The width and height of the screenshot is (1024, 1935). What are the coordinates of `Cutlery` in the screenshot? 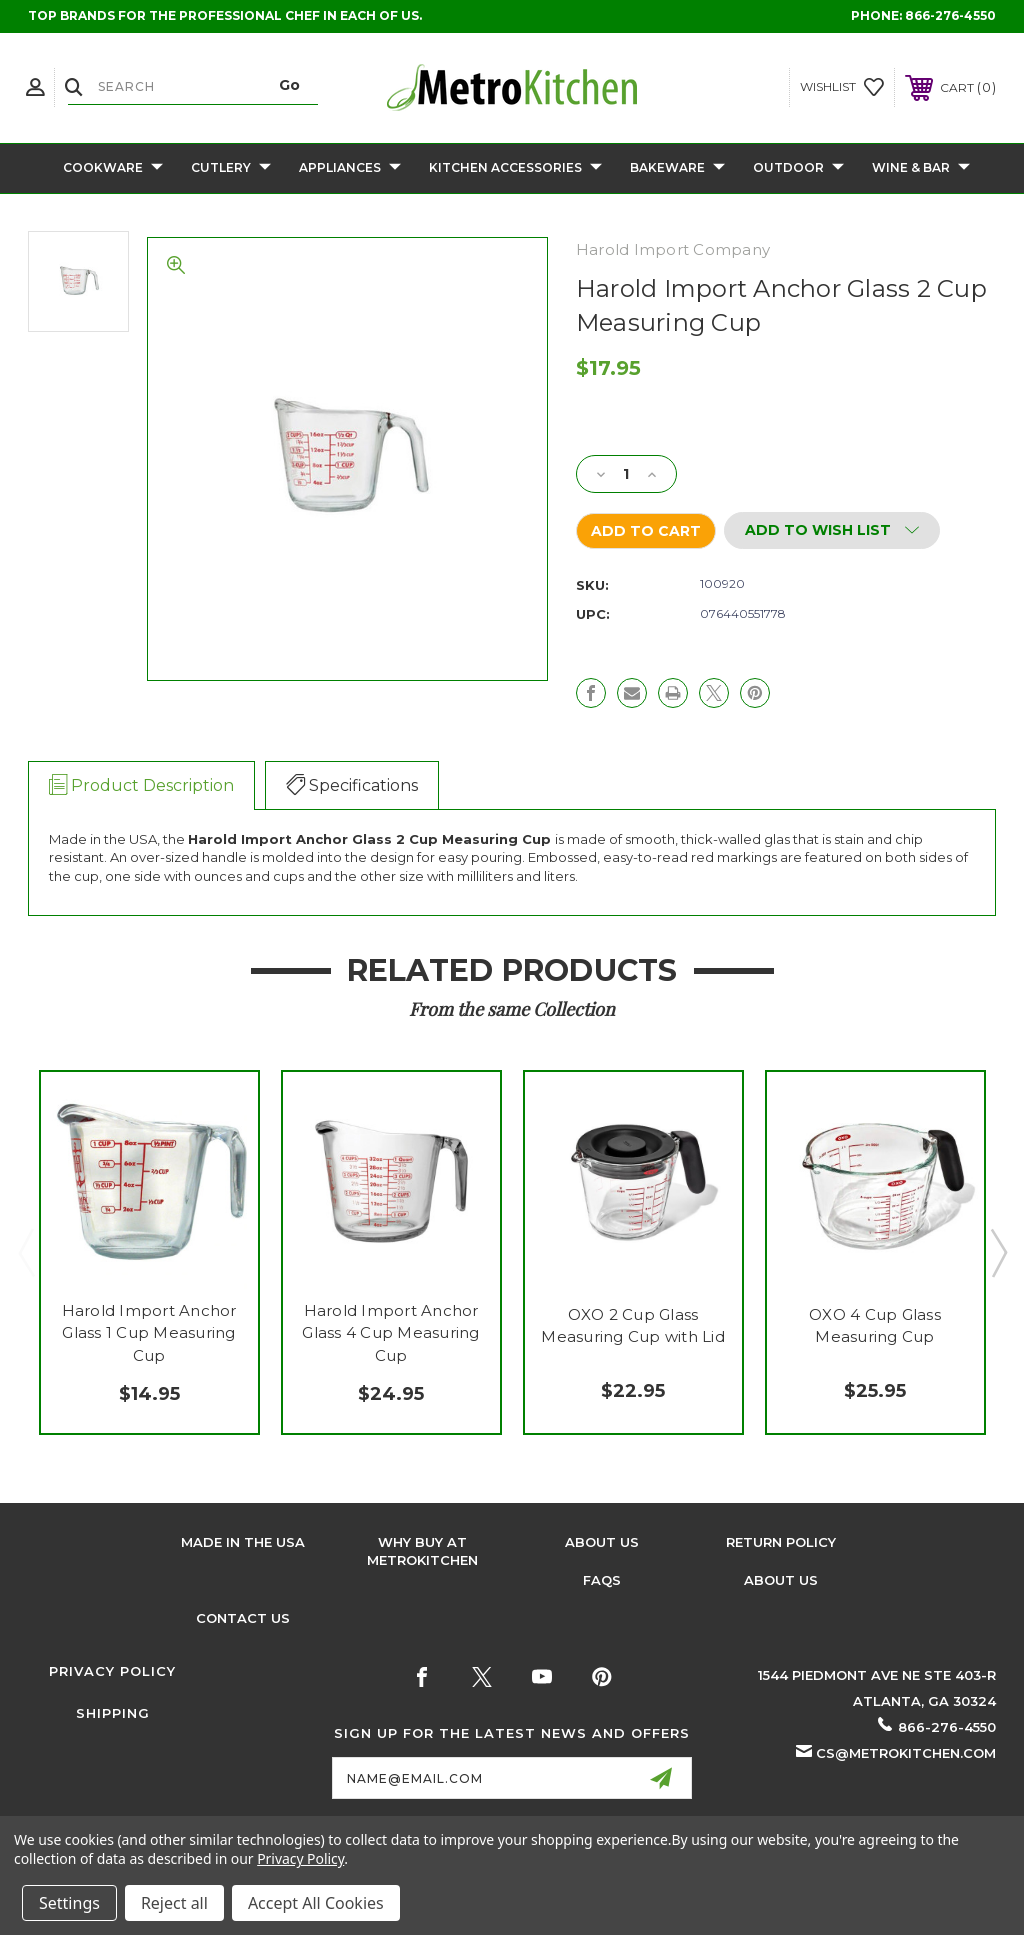 It's located at (231, 168).